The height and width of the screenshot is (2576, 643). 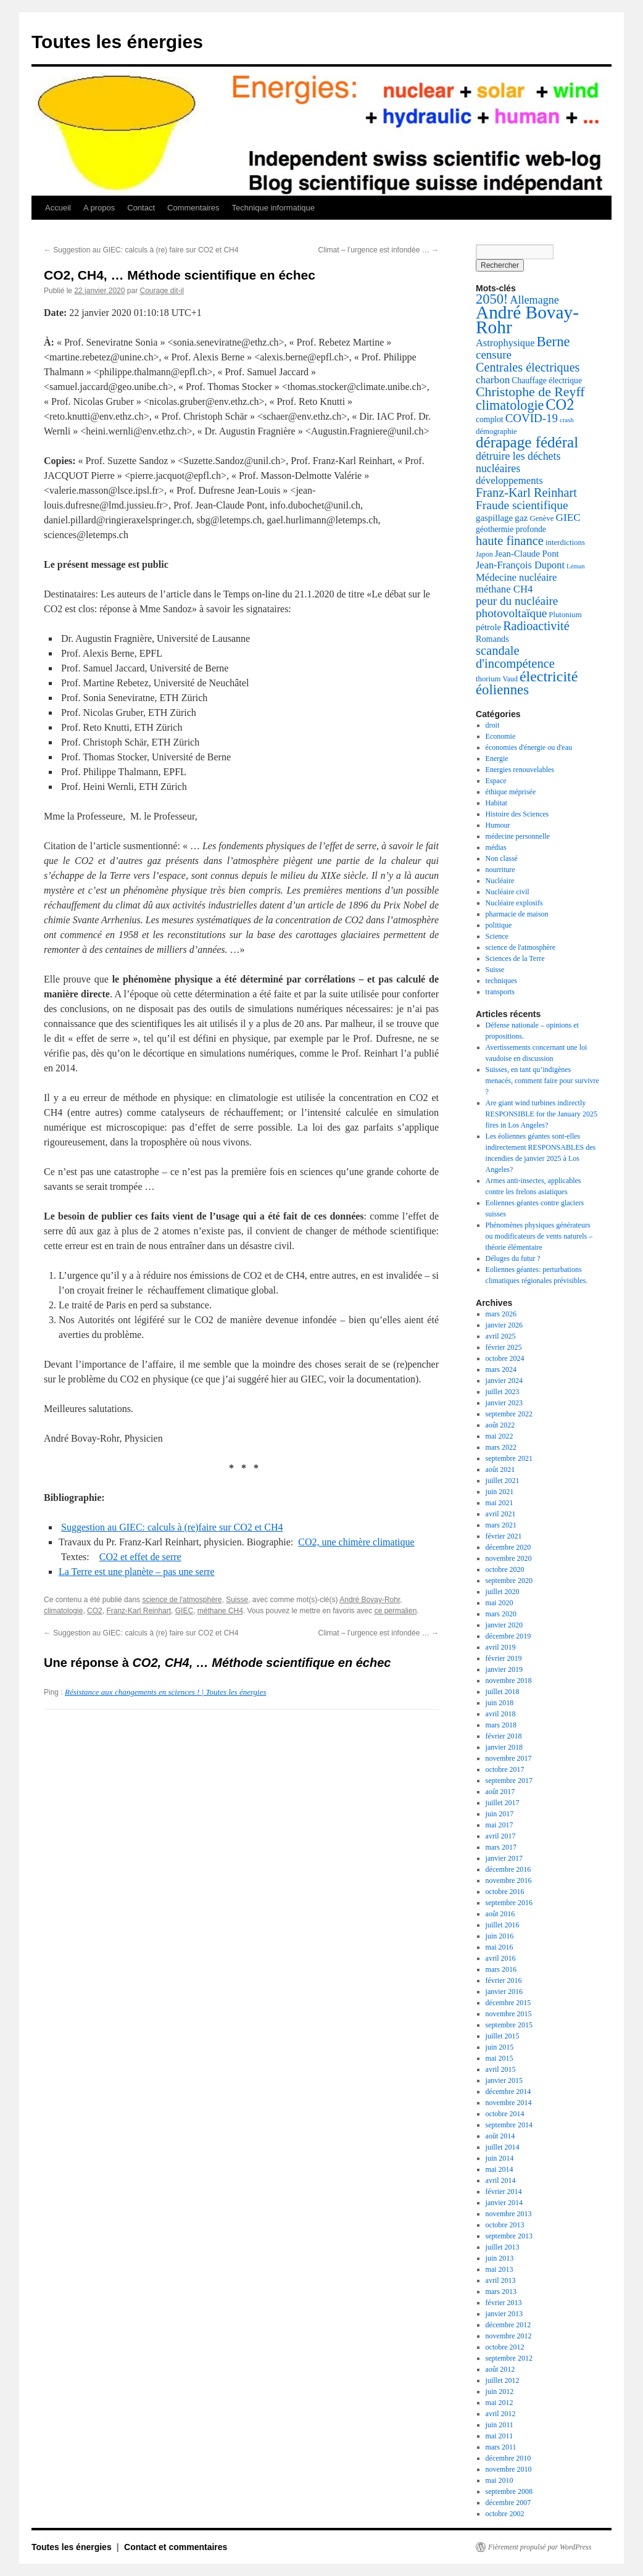 What do you see at coordinates (505, 1769) in the screenshot?
I see `octobre 2017` at bounding box center [505, 1769].